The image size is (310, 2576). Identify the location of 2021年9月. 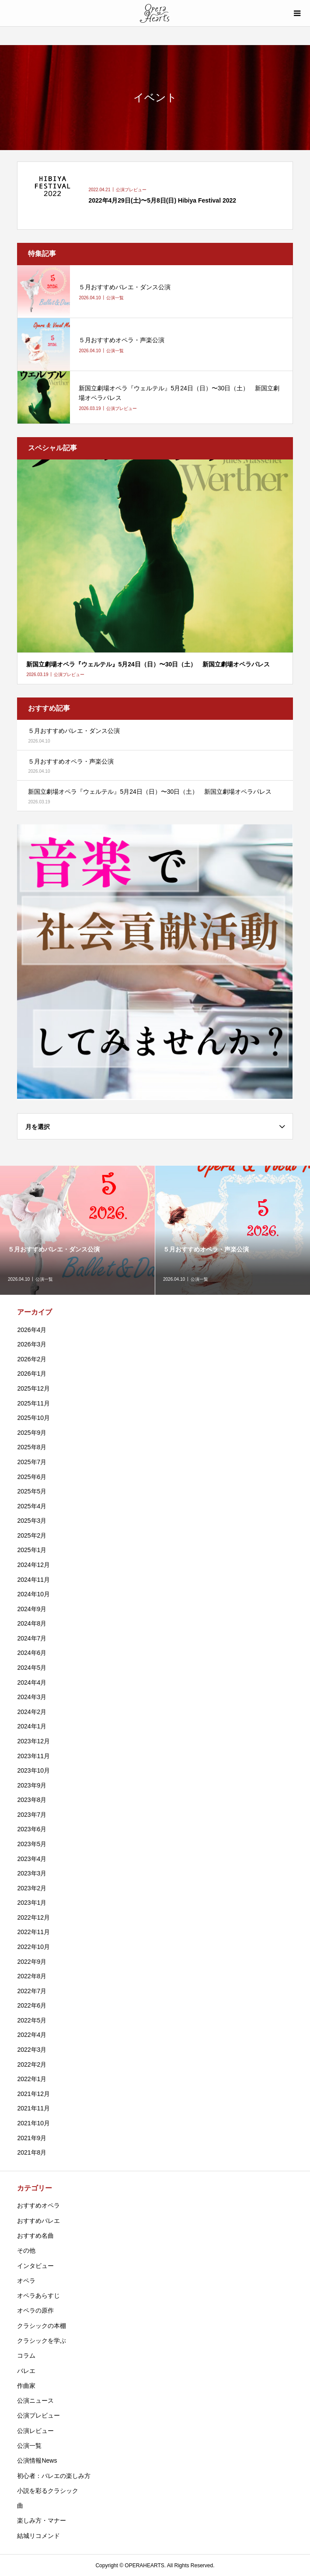
(31, 2137).